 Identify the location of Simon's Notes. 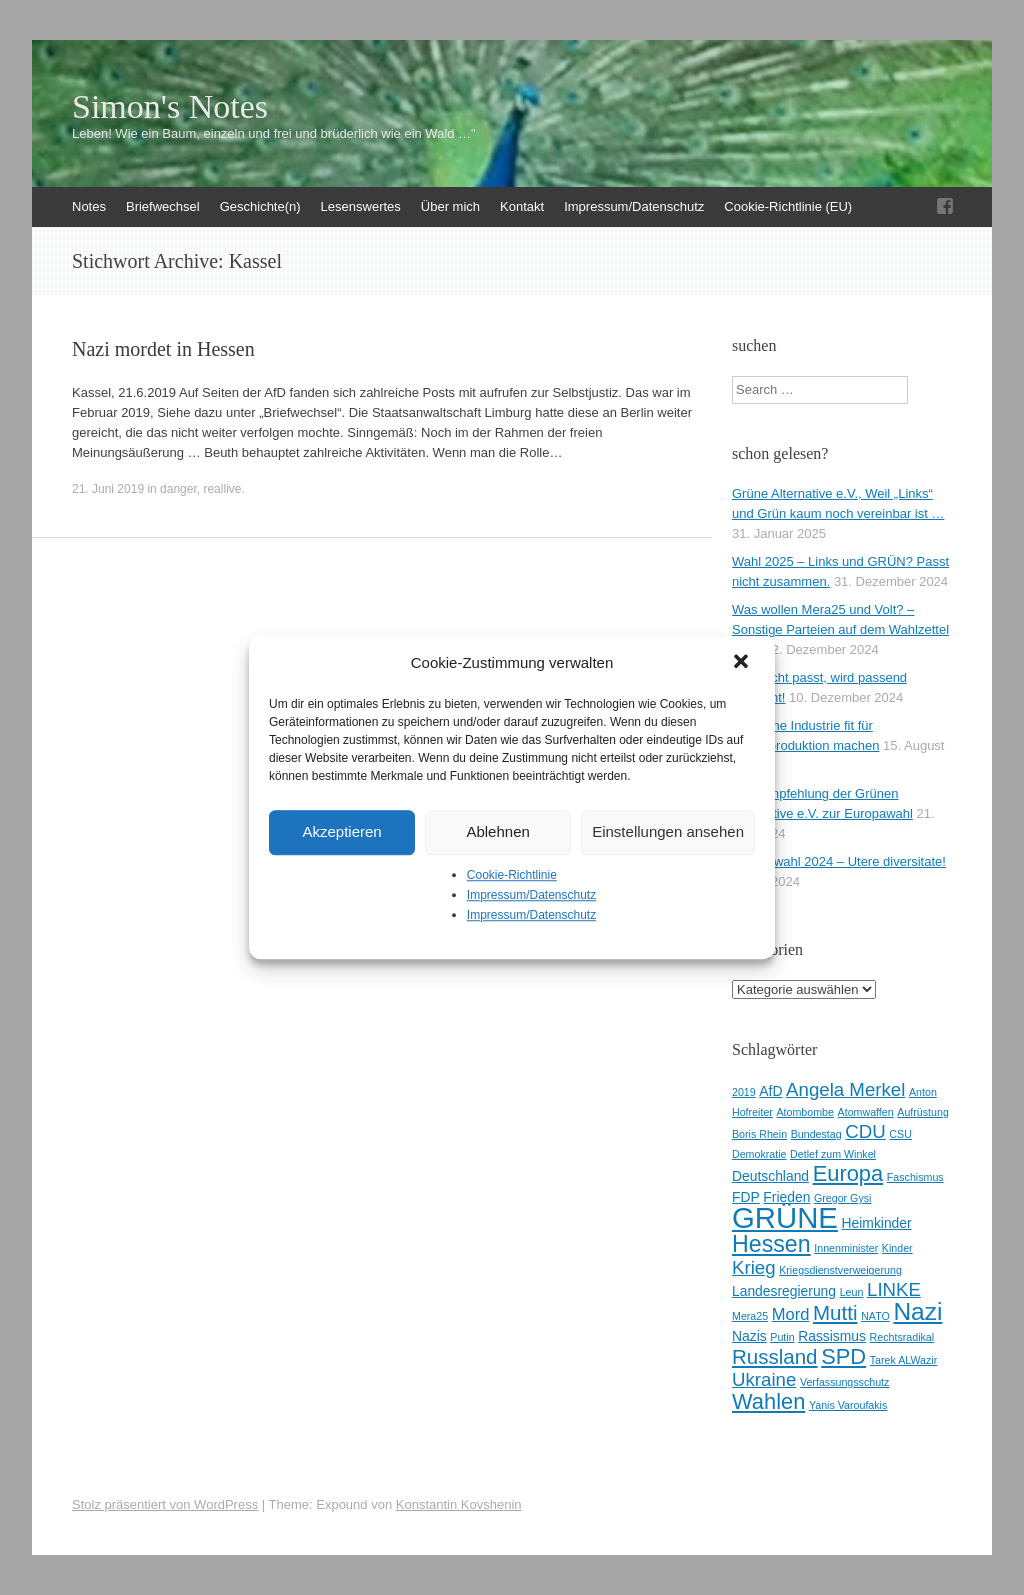
(170, 107).